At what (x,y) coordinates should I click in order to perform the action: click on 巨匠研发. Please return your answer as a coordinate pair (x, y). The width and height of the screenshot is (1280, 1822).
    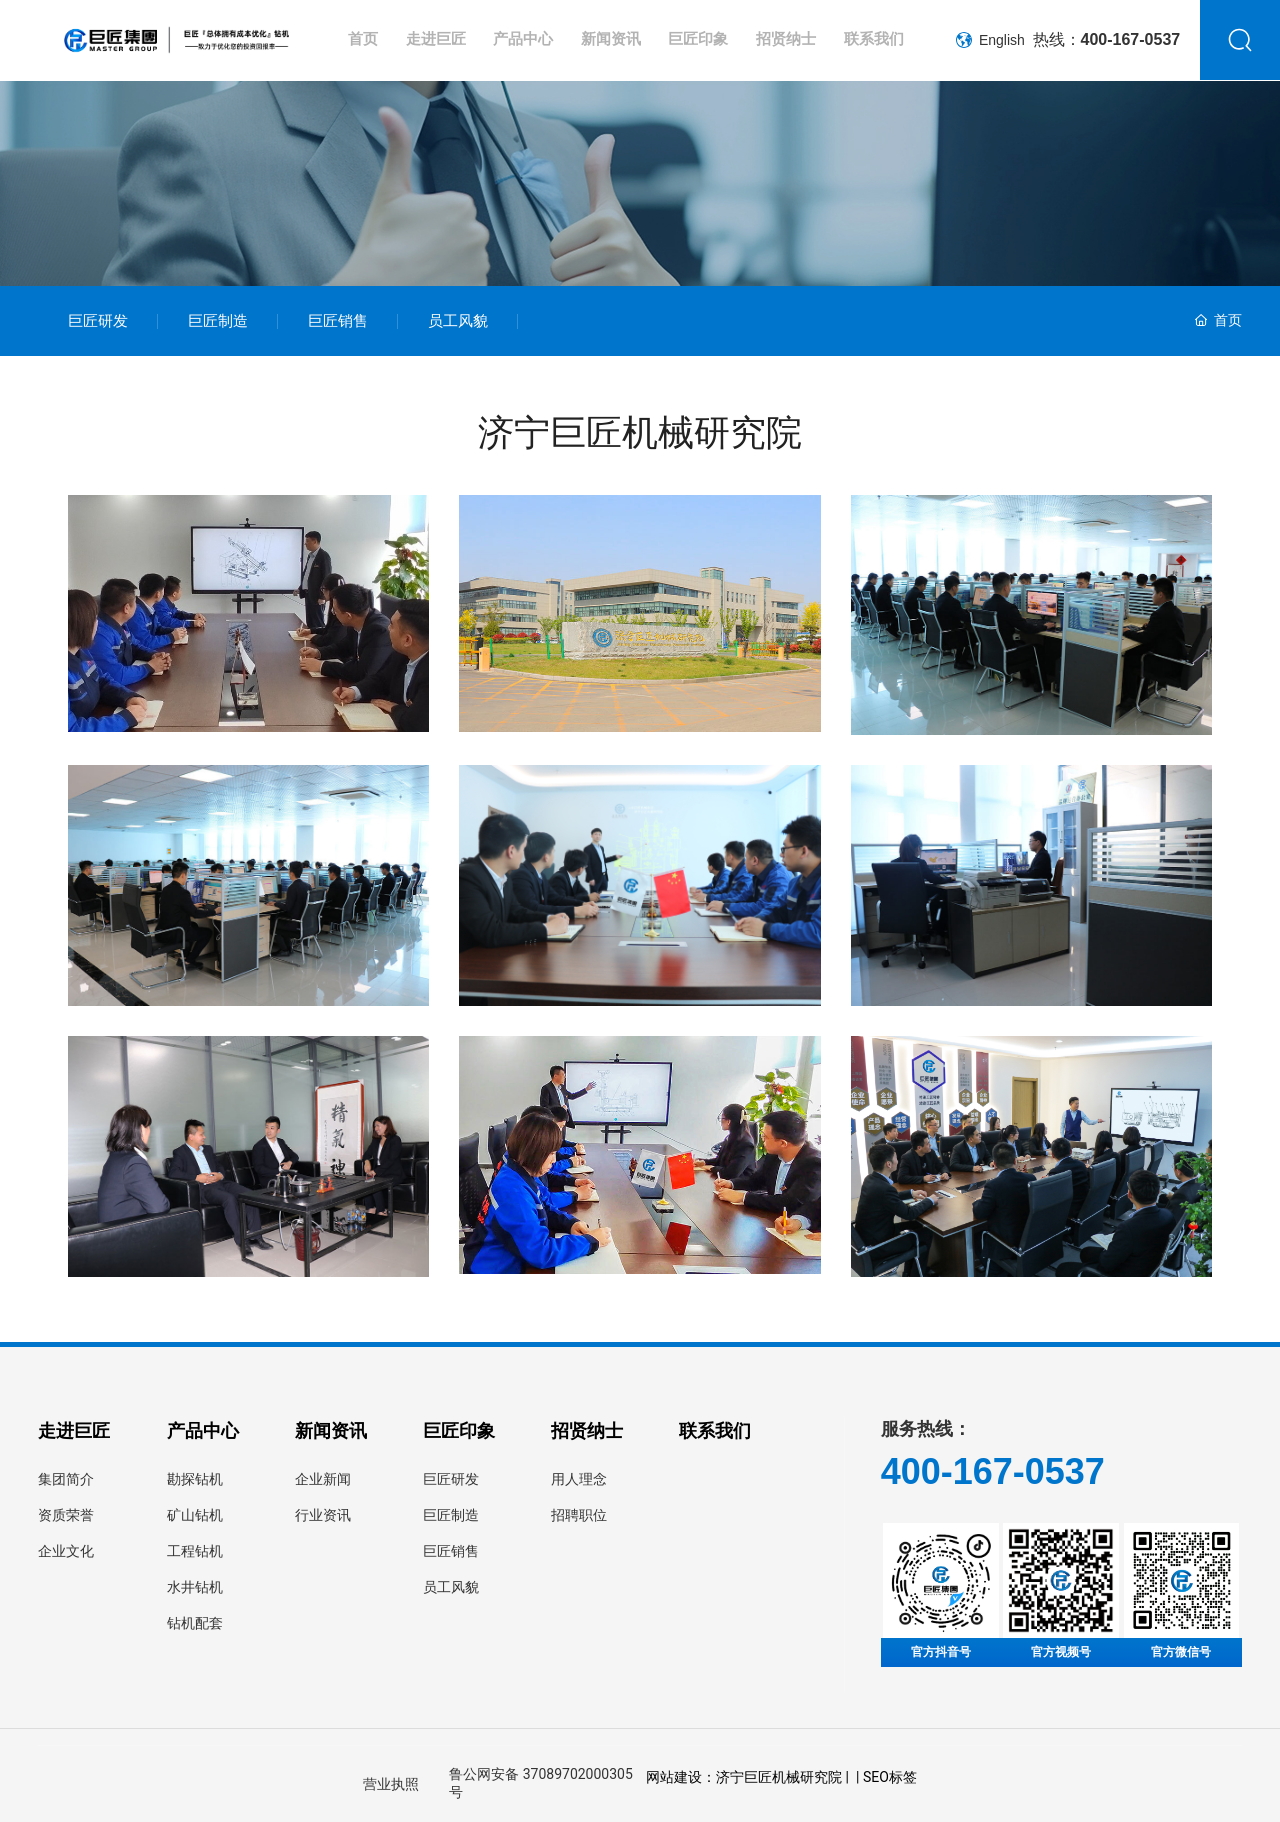
    Looking at the image, I should click on (98, 321).